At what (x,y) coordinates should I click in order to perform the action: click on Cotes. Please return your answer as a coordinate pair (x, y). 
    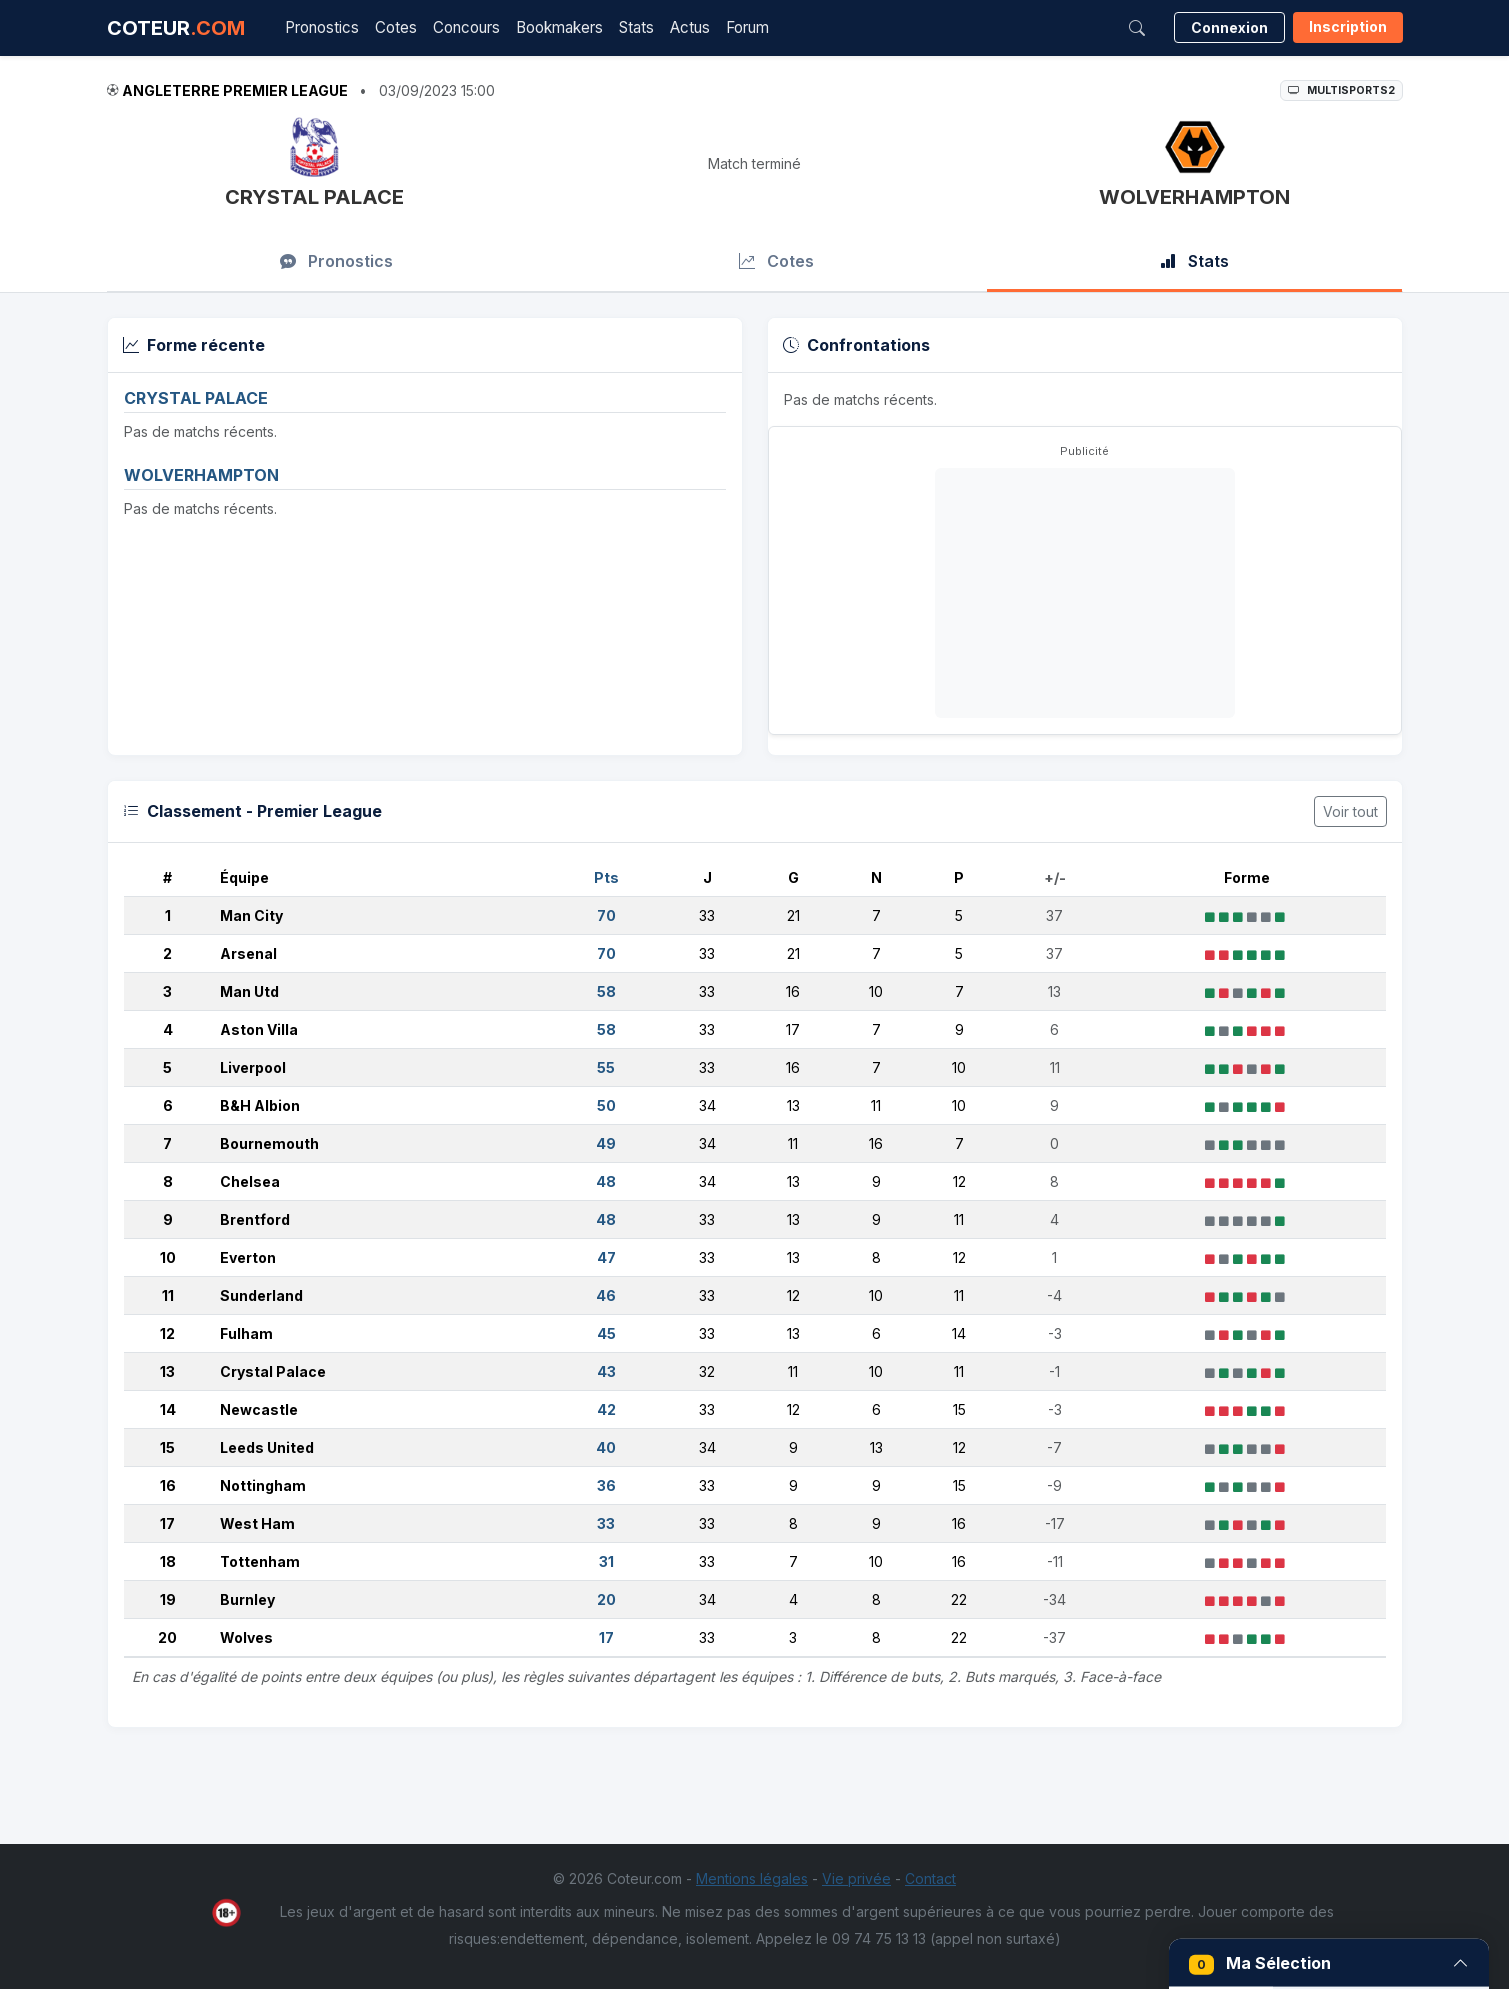
    Looking at the image, I should click on (396, 27).